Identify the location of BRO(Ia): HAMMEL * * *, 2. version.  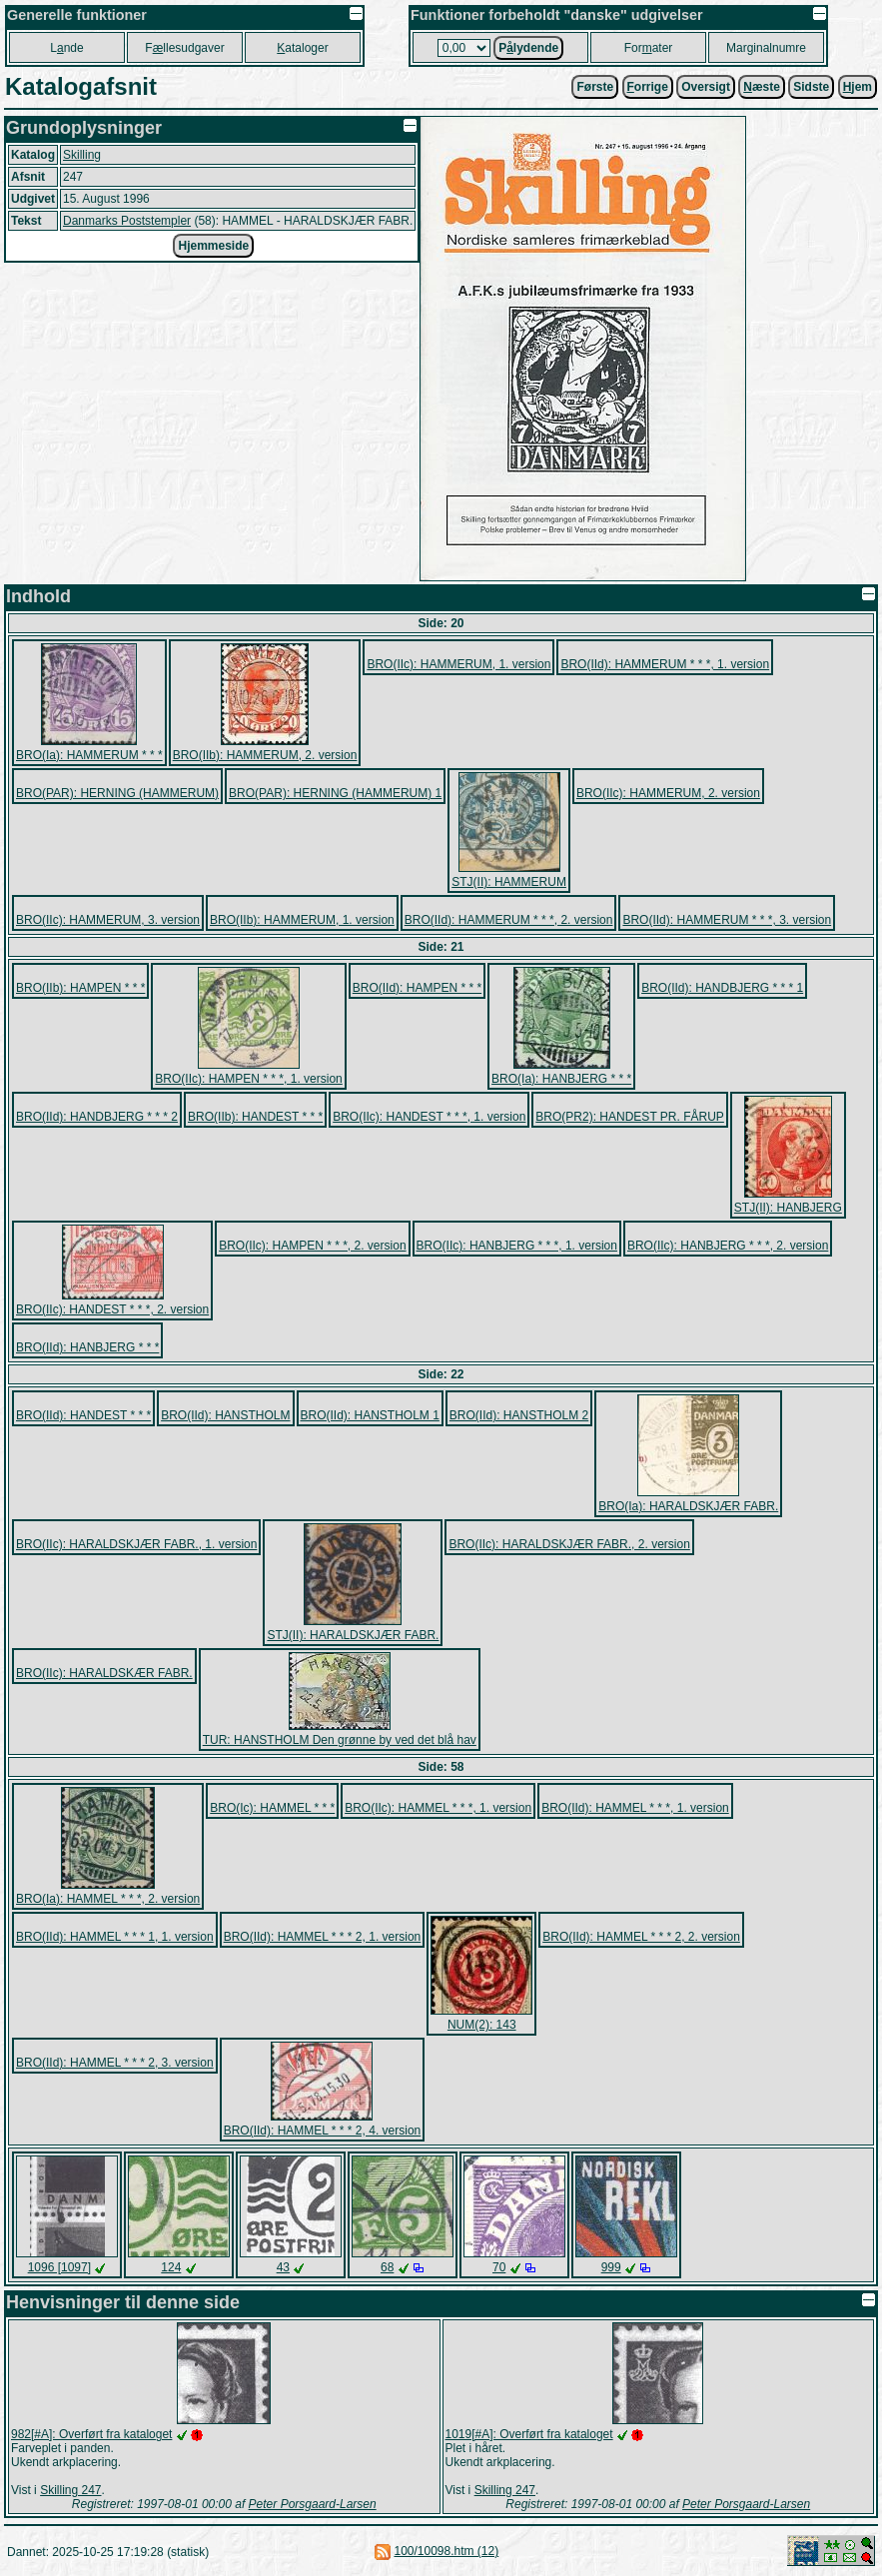
(108, 1899).